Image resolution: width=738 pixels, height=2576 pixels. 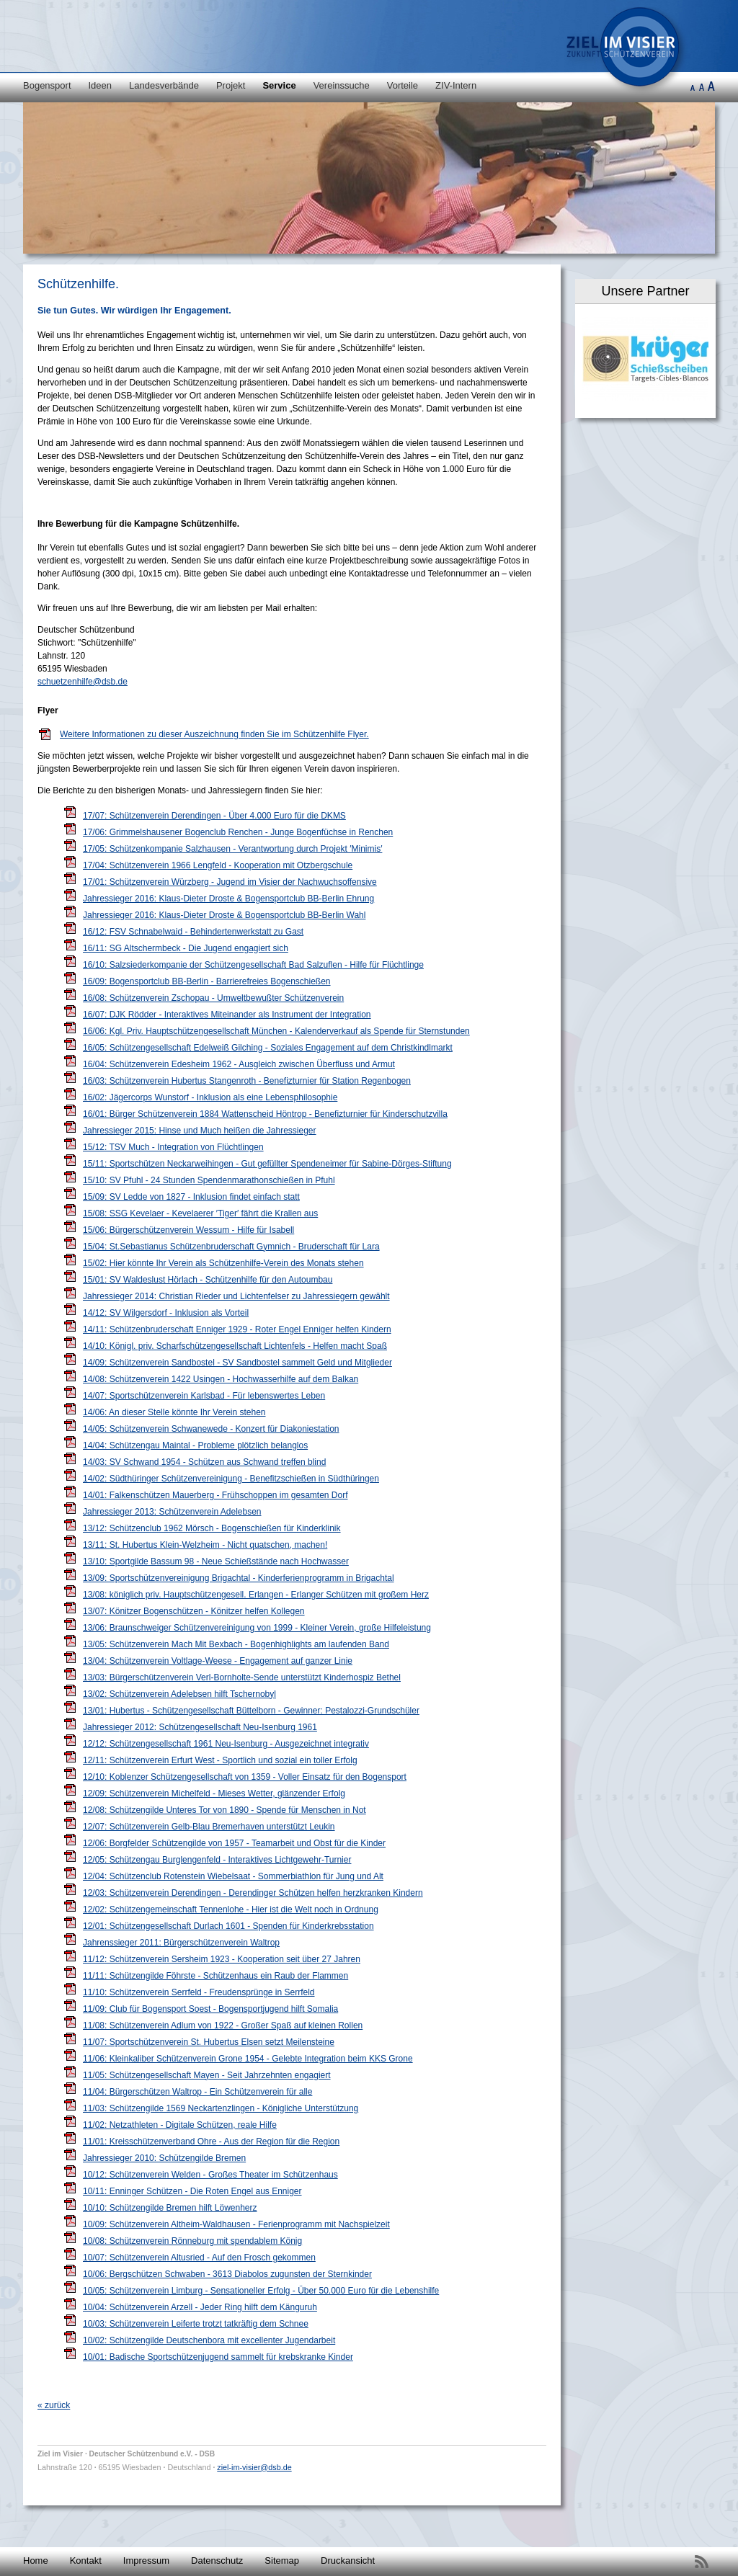 What do you see at coordinates (172, 1512) in the screenshot?
I see `Jahressieger 2013: Schützenverein Adelebsen` at bounding box center [172, 1512].